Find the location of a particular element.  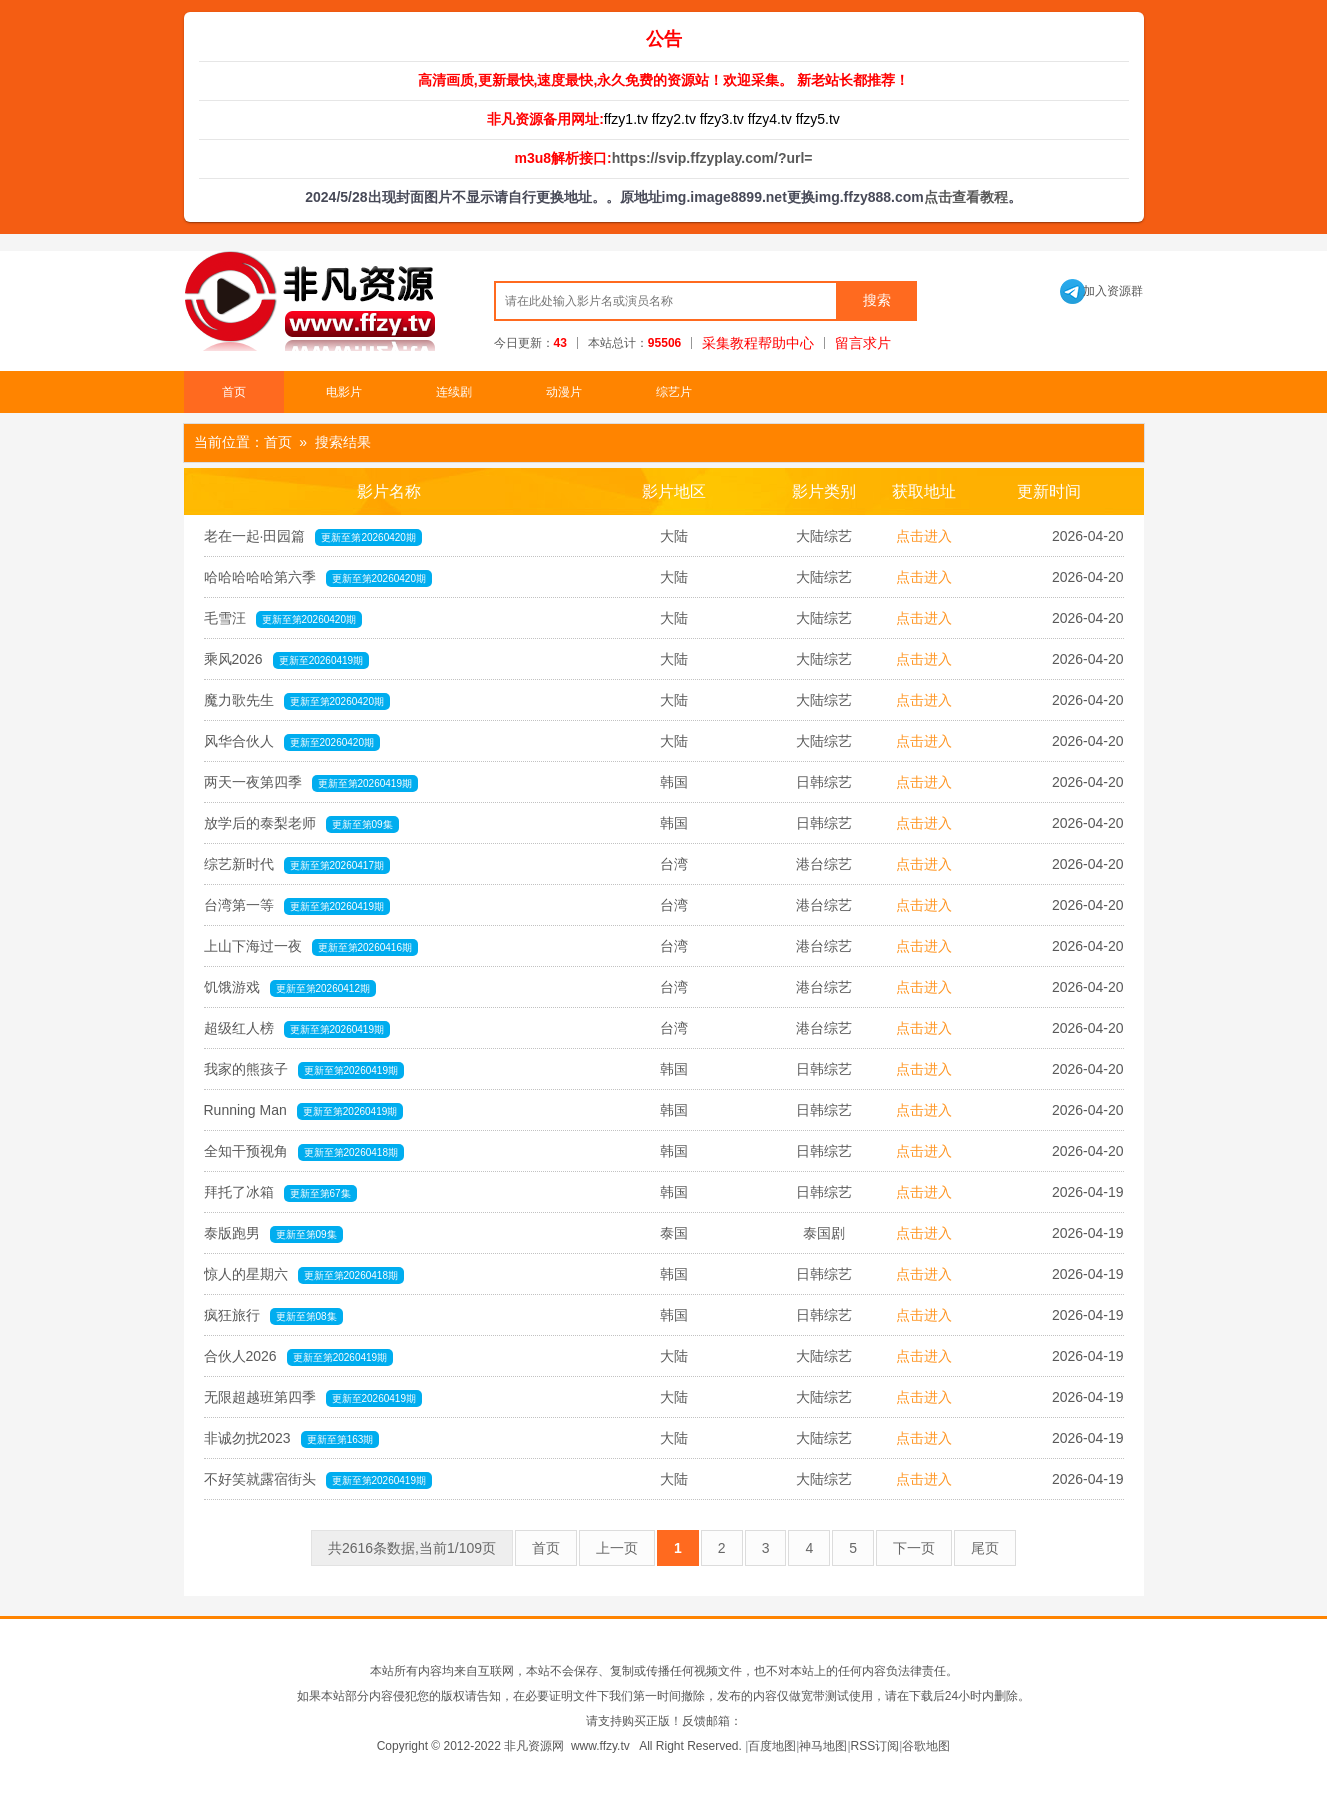

动漫片 is located at coordinates (564, 392).